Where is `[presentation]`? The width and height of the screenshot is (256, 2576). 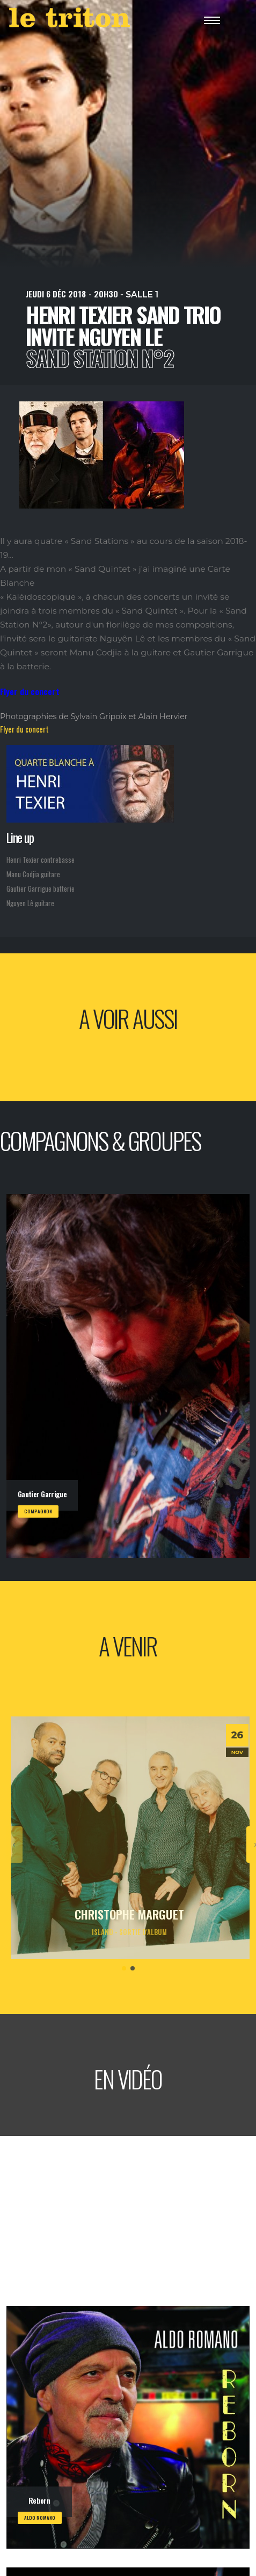
[presentation] is located at coordinates (14, 1844).